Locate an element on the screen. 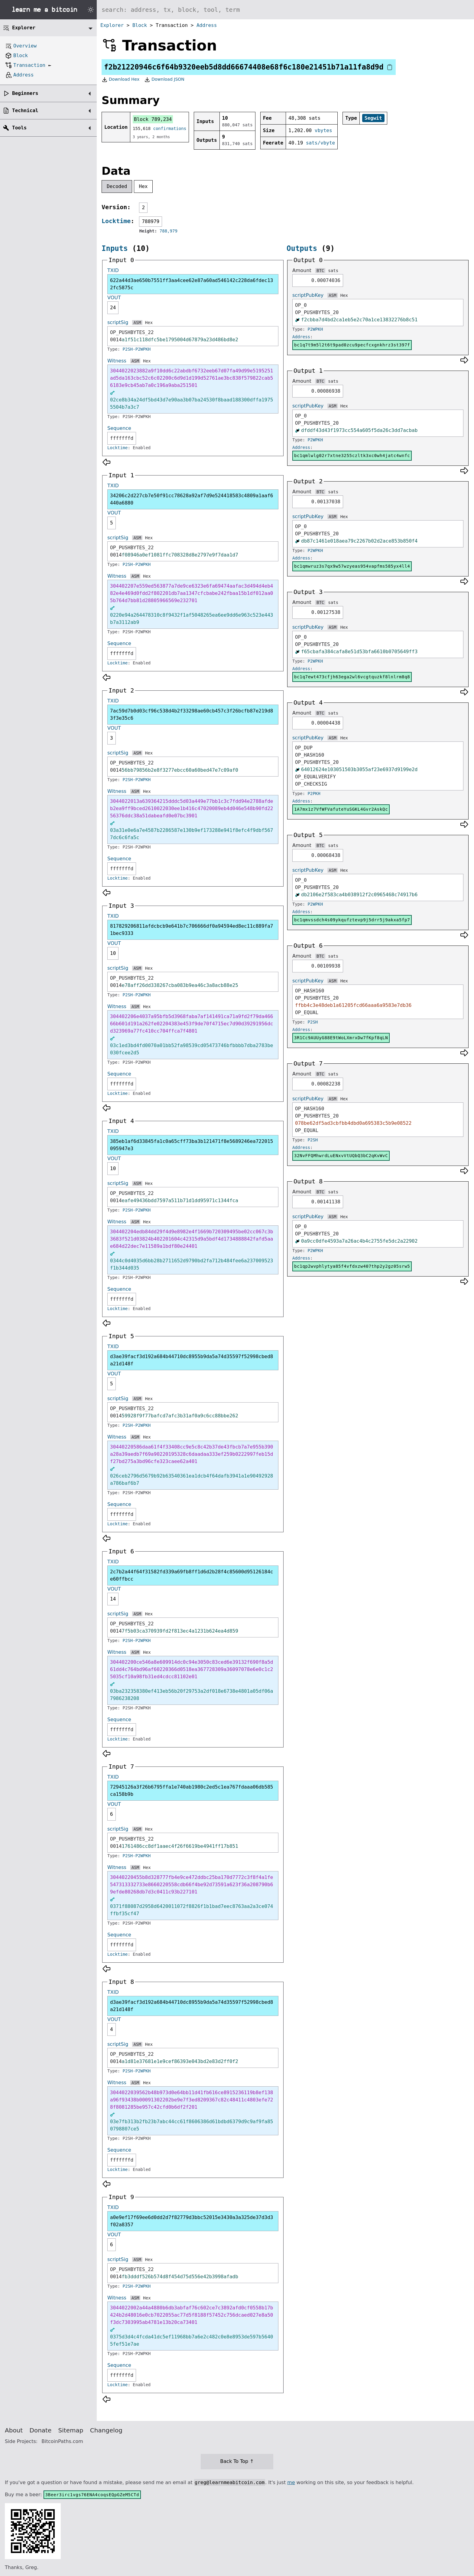 The image size is (474, 2576). 32NvFFQMhwrdLuENxvVtUQbQ3bC2qKvWvC is located at coordinates (341, 1155).